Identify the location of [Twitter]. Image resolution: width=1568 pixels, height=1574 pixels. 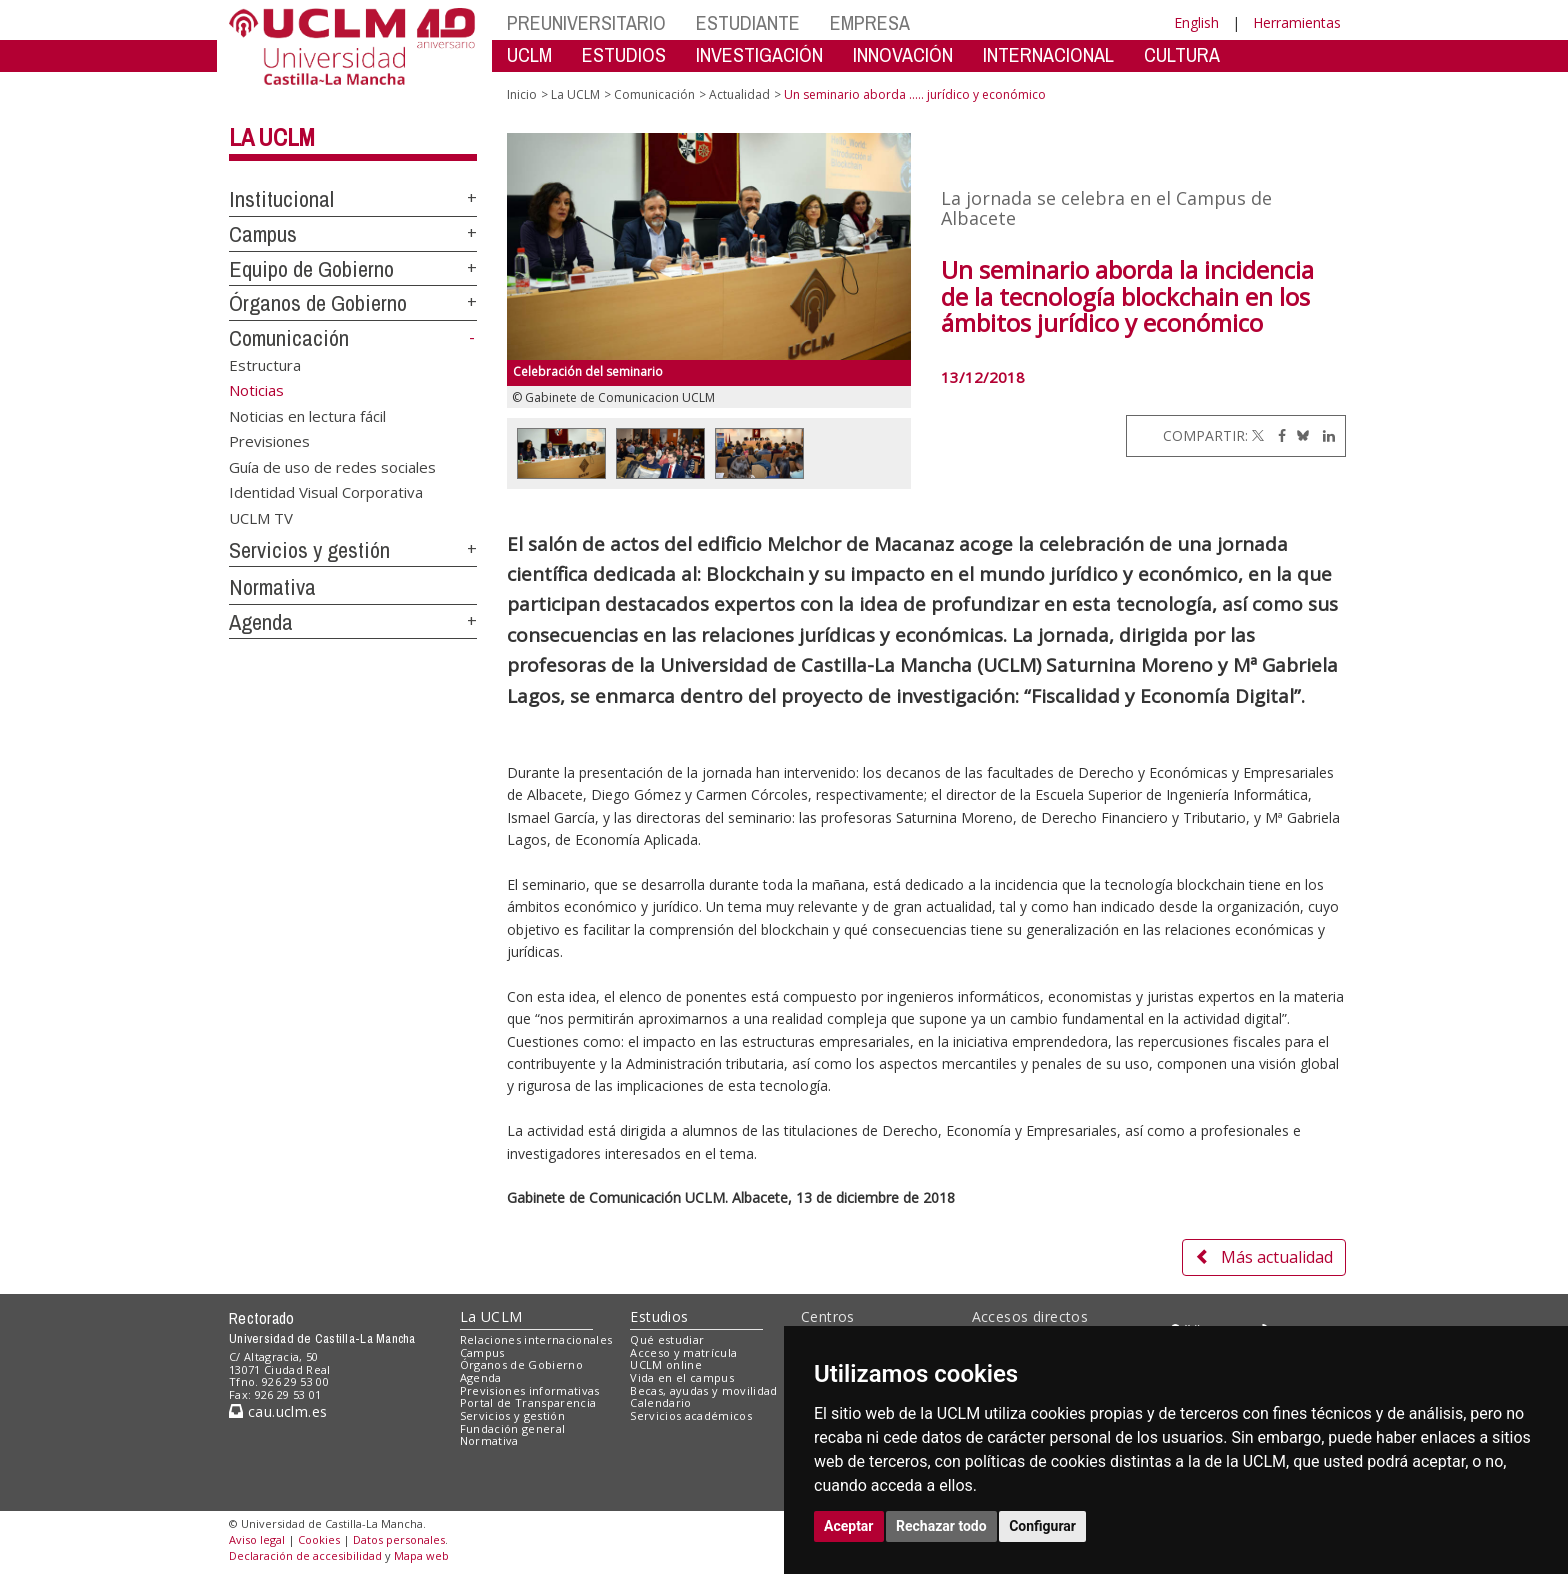
(1258, 435).